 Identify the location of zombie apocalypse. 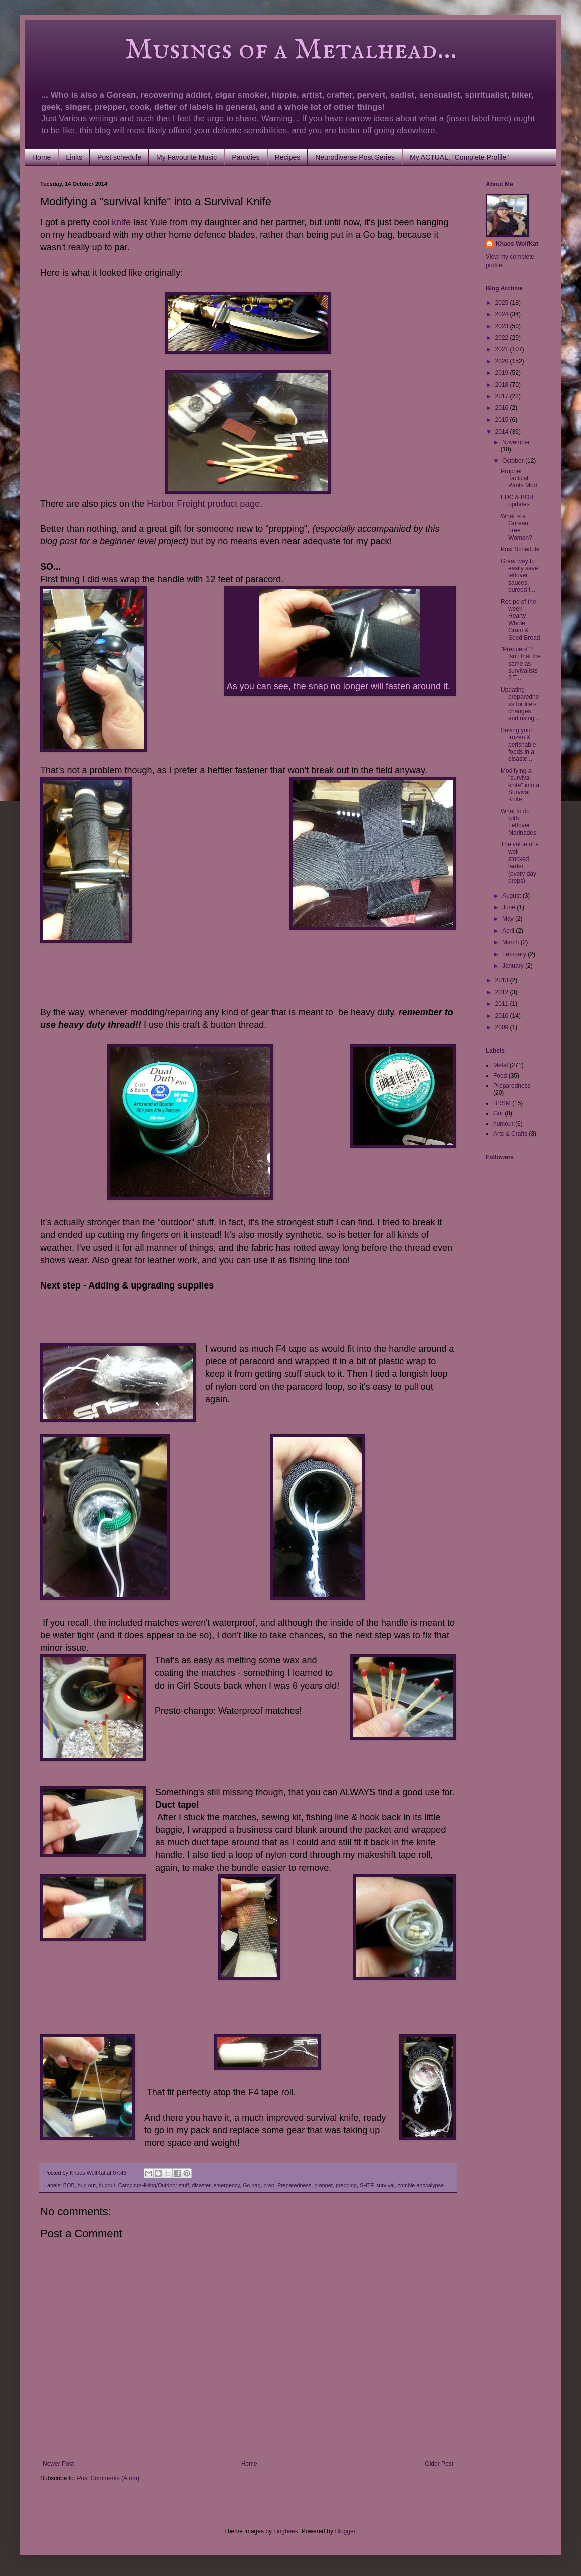
(421, 2185).